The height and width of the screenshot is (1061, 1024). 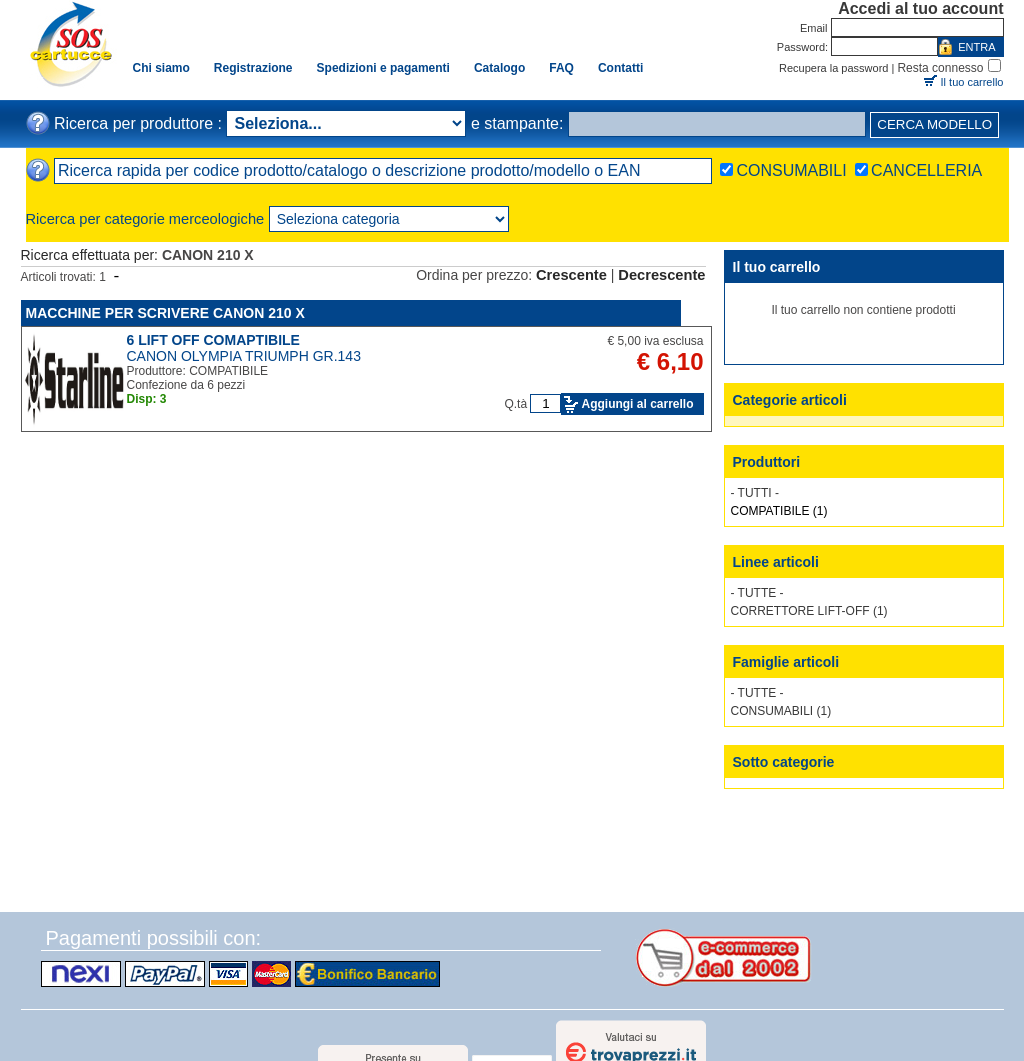 I want to click on 6 LIFT OFF COMAPTIBILE, so click(x=213, y=340).